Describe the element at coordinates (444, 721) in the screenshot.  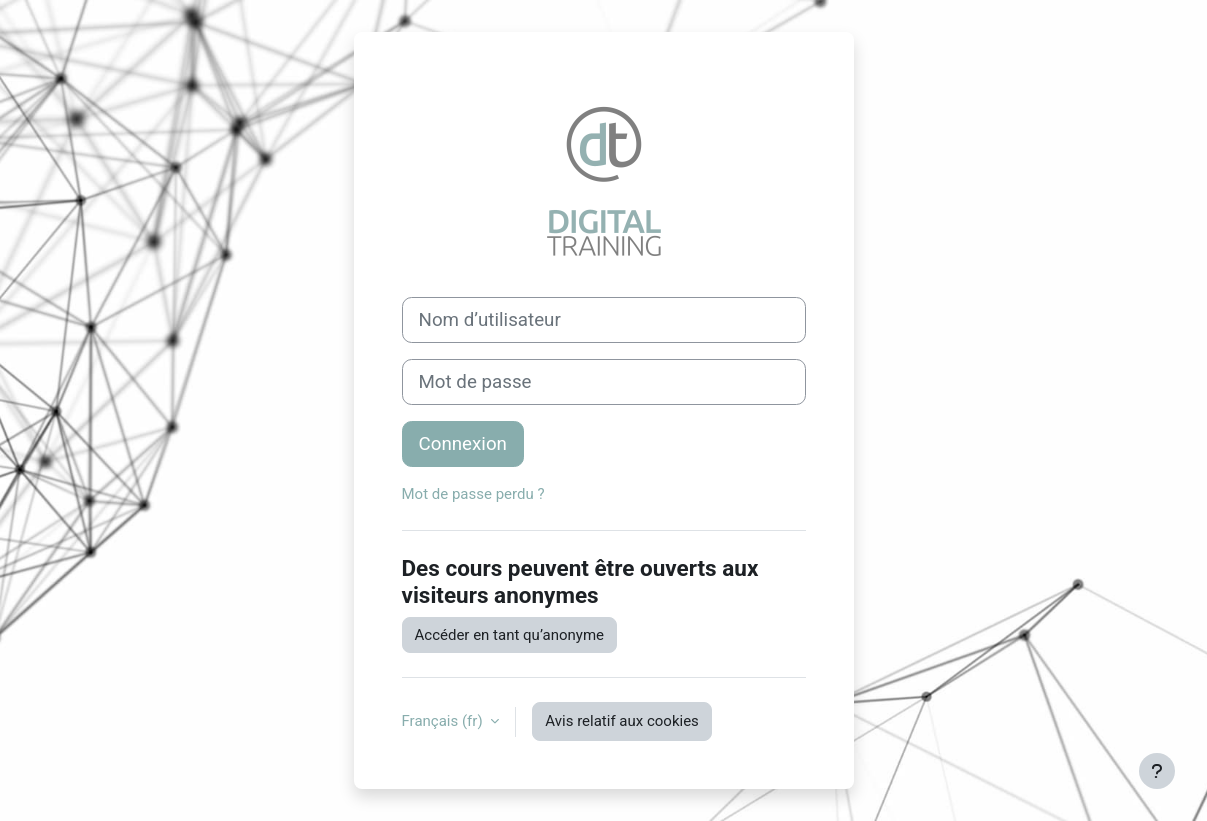
I see `Français ‎(fr)‎ [button]` at that location.